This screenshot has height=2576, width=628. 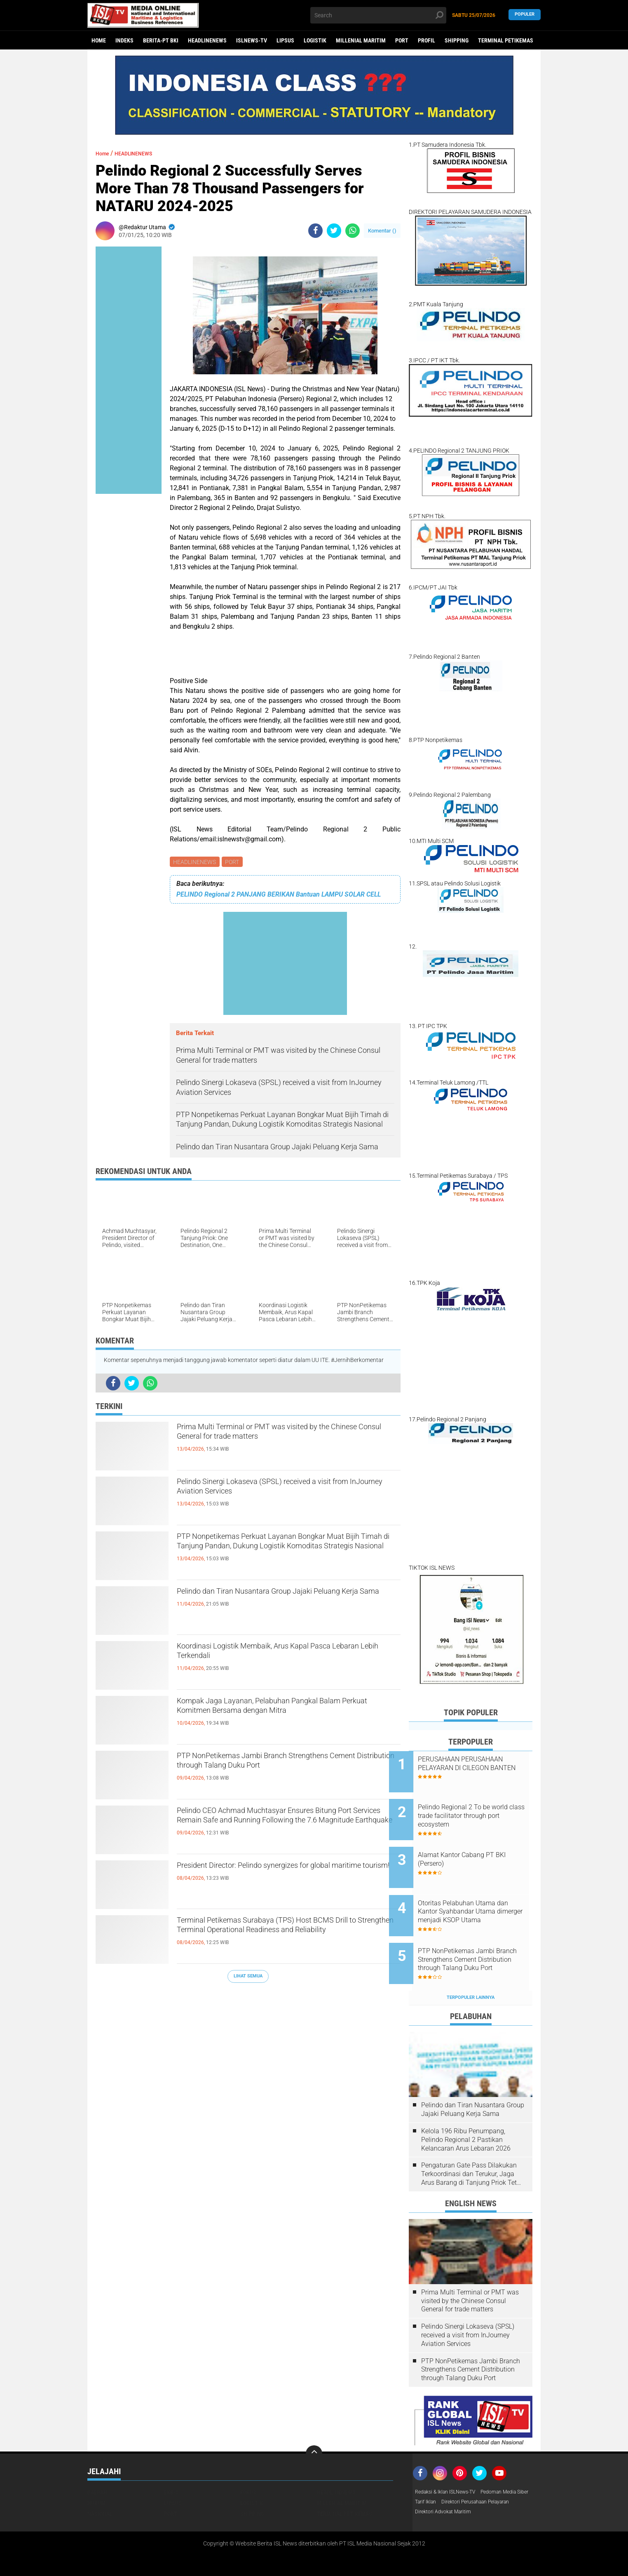 What do you see at coordinates (450, 2460) in the screenshot?
I see `Redaksi & Iklan ISLNews-TV` at bounding box center [450, 2460].